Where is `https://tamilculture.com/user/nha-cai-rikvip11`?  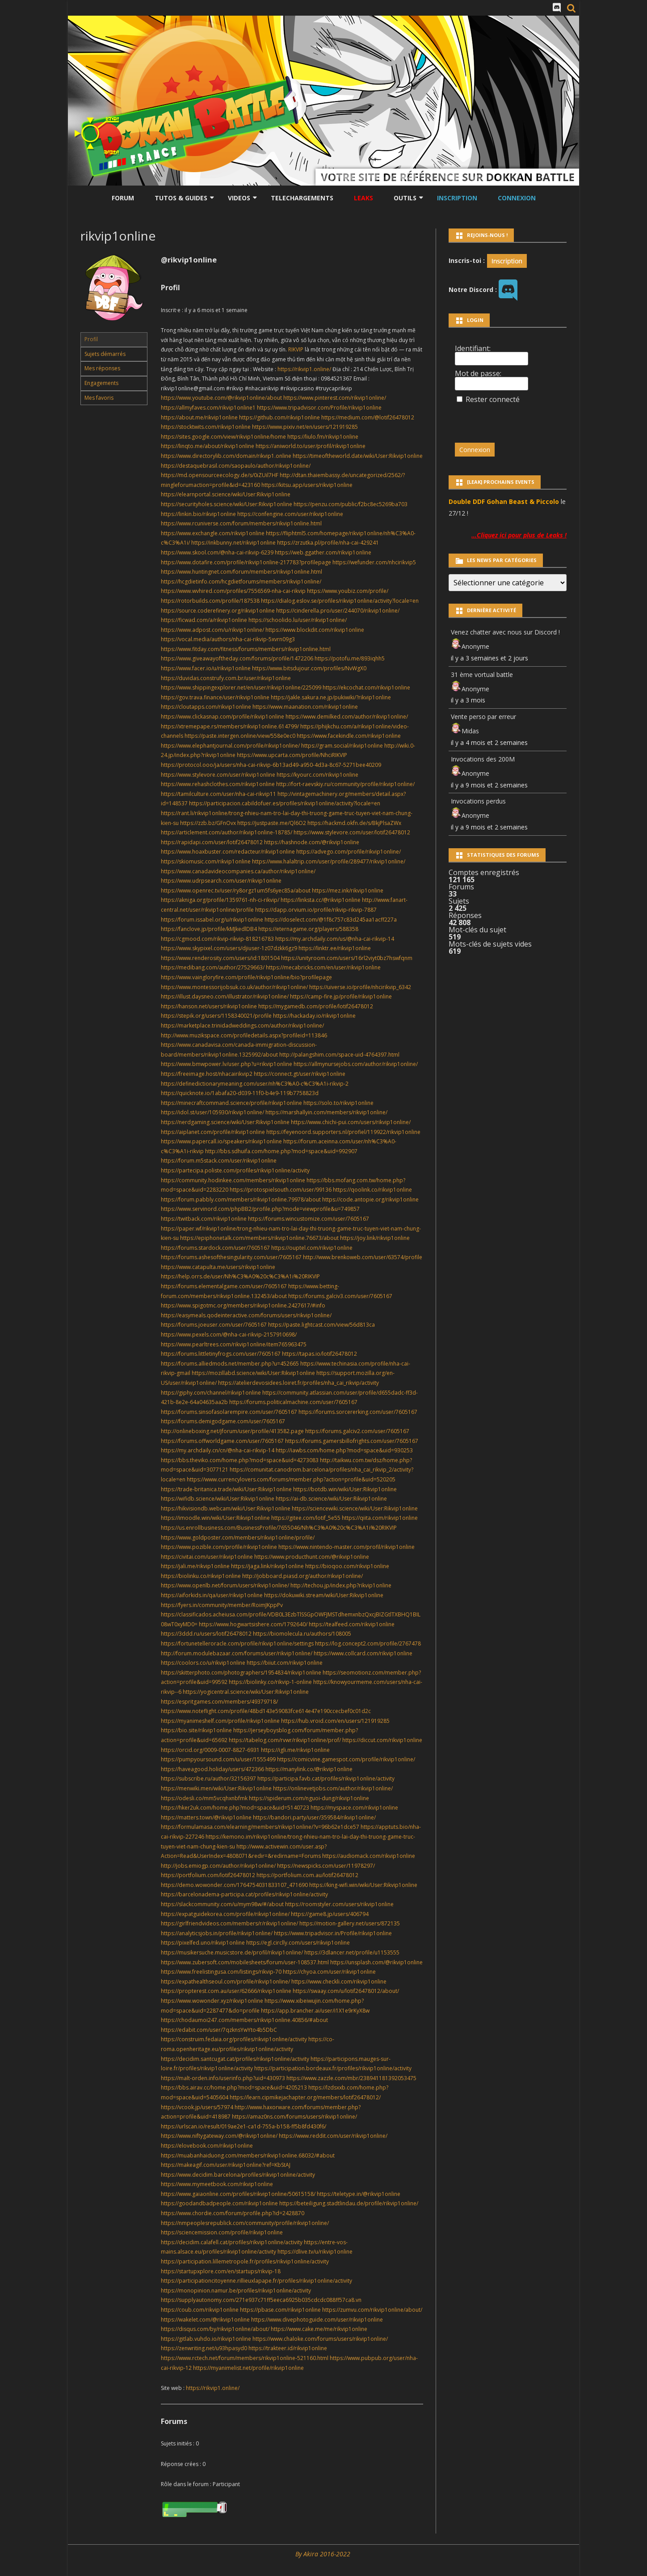
https://tamilculture.com/user/nha-cai-rikvip11 is located at coordinates (218, 794).